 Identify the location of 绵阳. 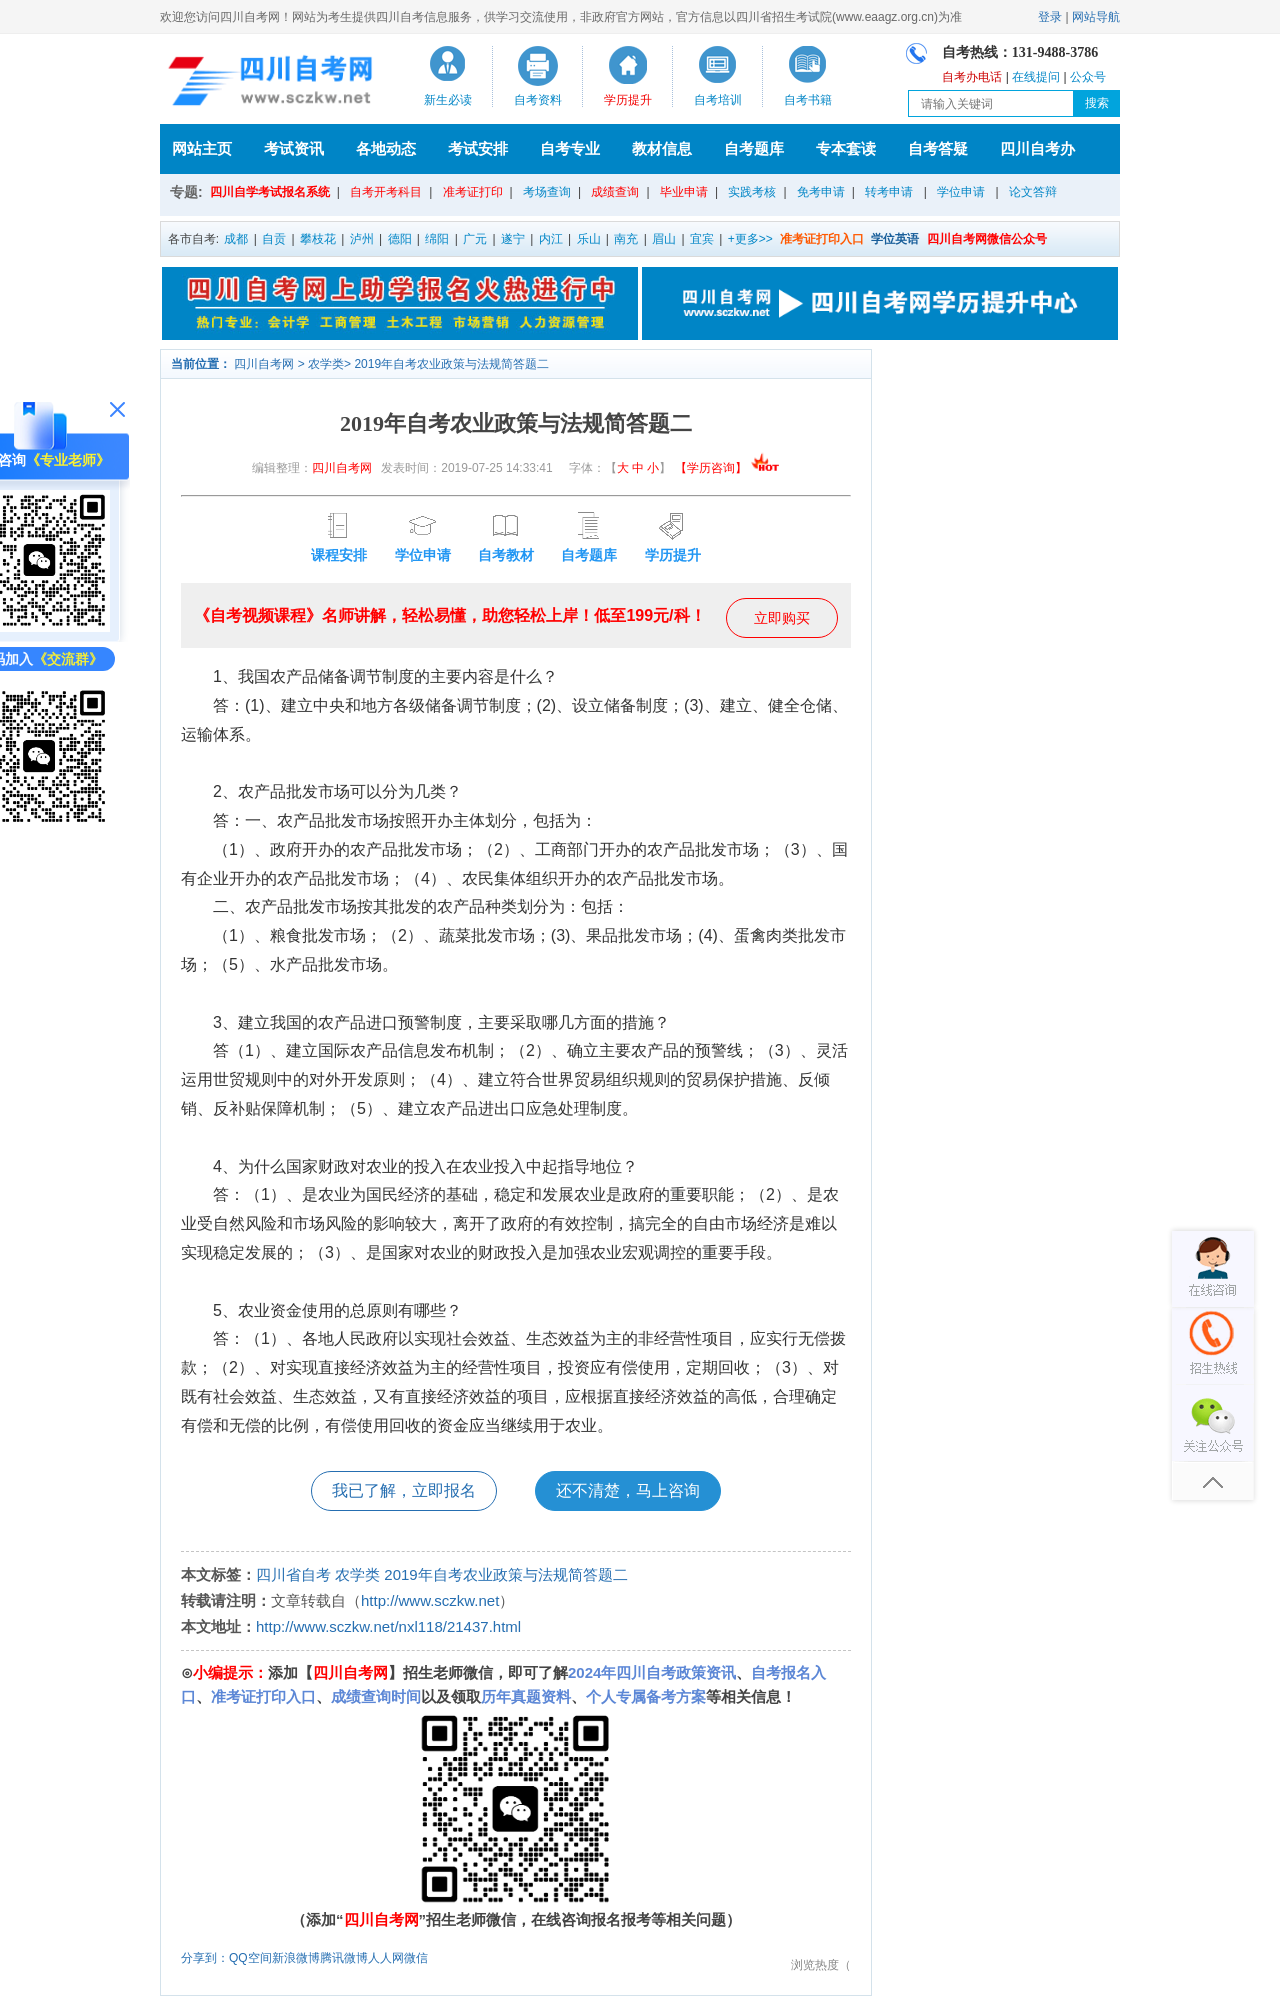
(437, 239).